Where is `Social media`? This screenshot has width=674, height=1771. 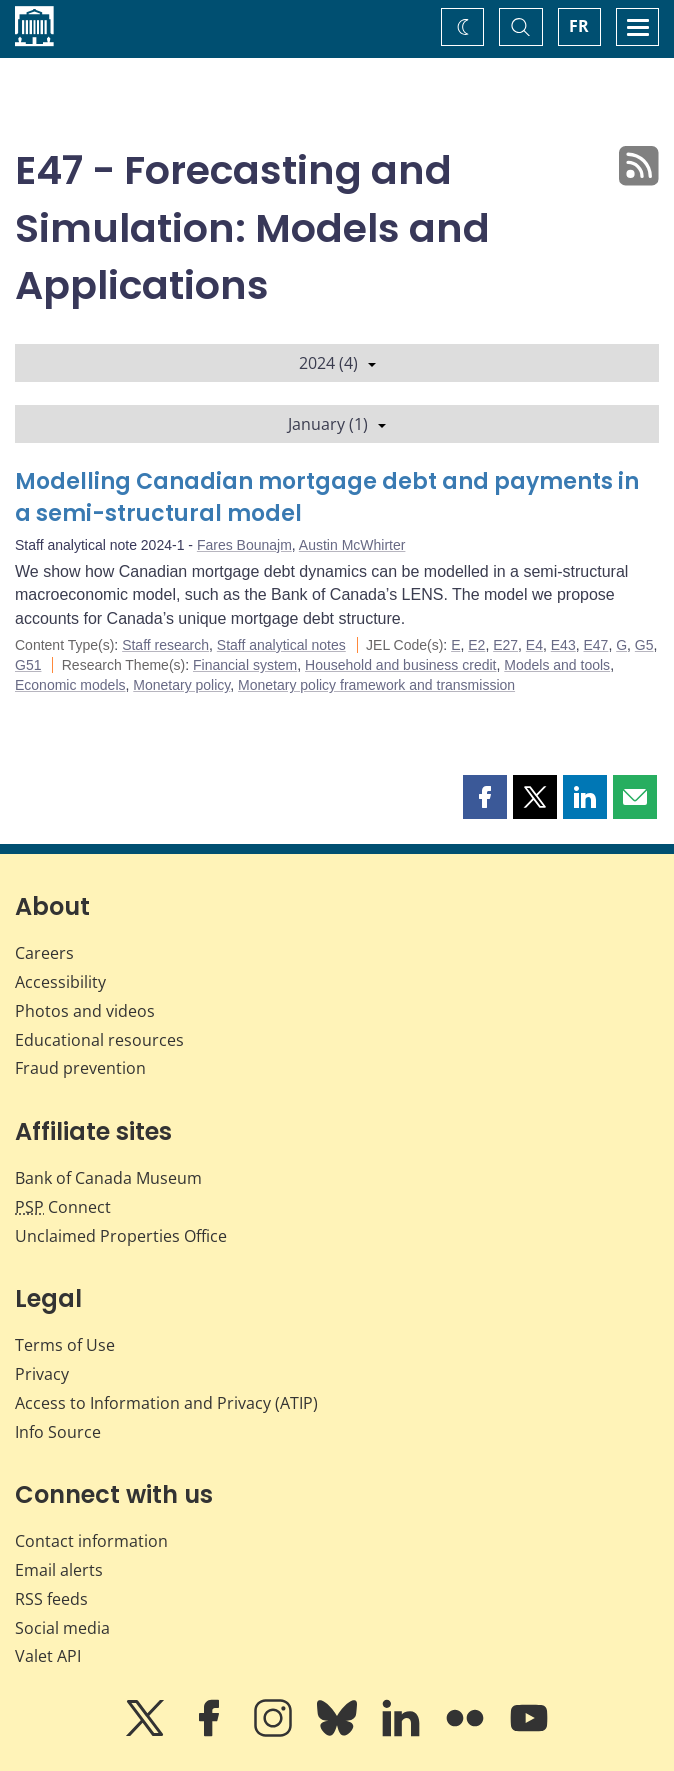 Social media is located at coordinates (62, 1628).